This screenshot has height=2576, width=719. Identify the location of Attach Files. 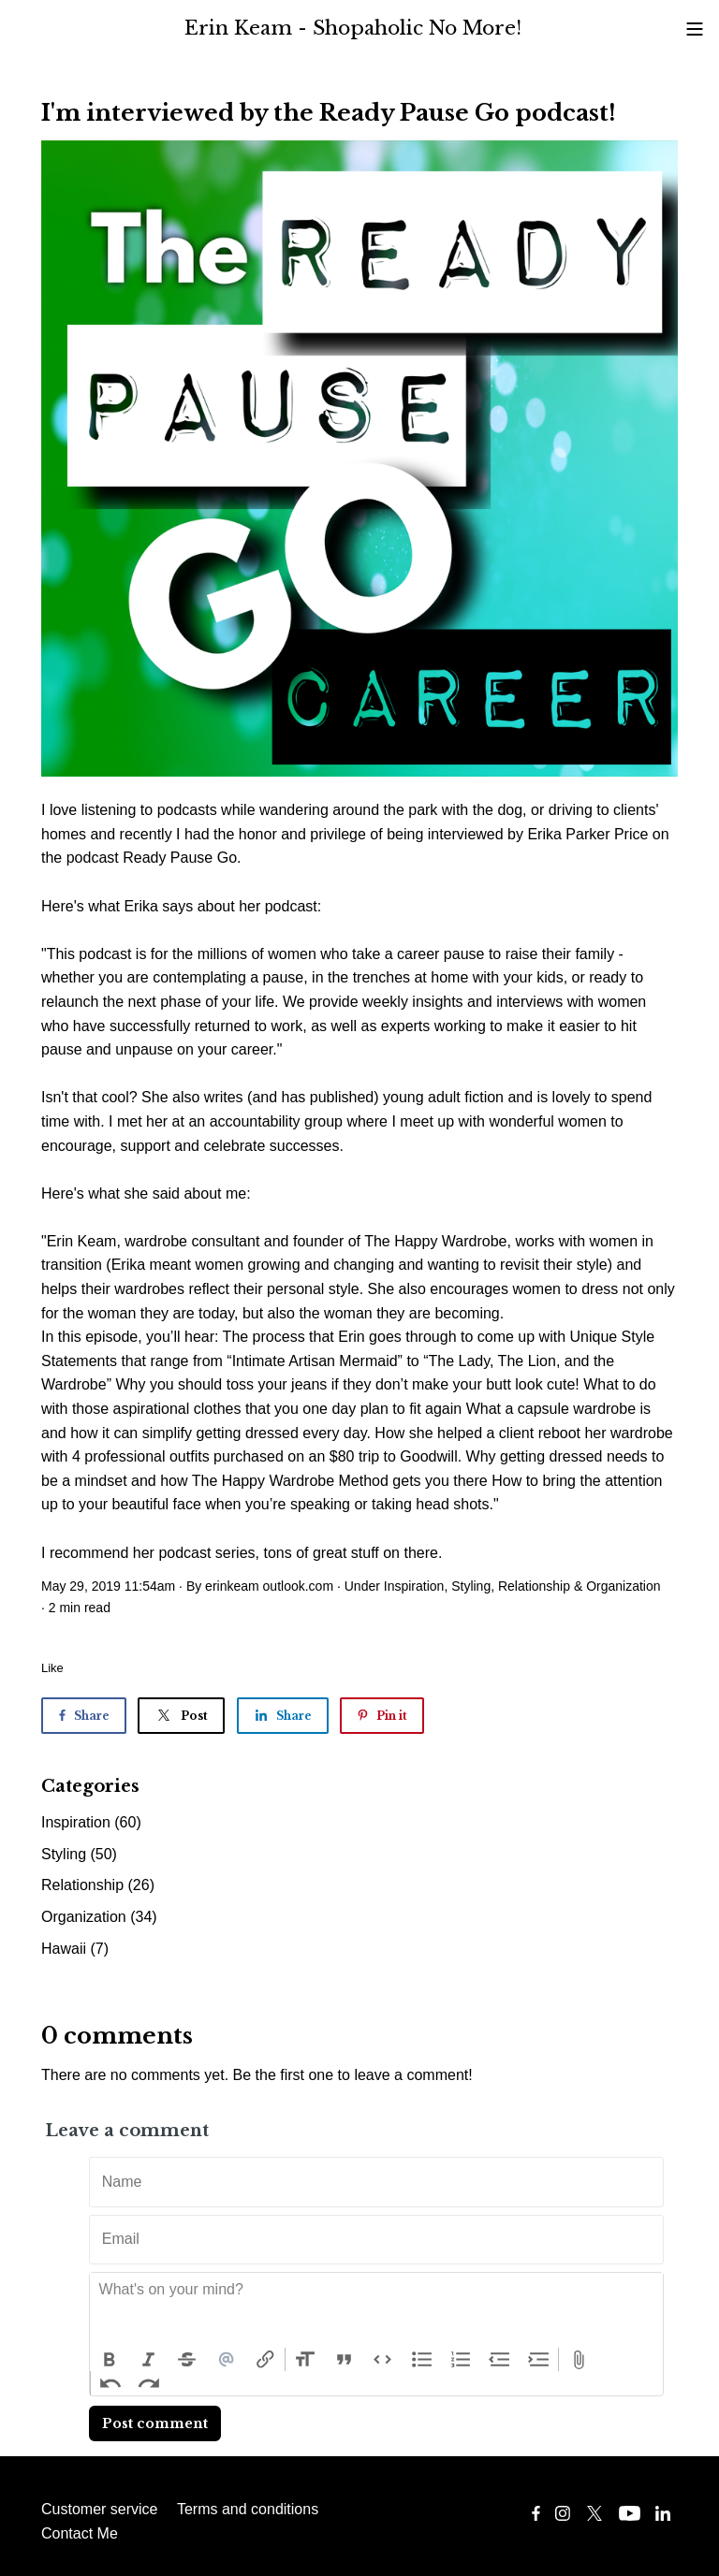
(578, 2360).